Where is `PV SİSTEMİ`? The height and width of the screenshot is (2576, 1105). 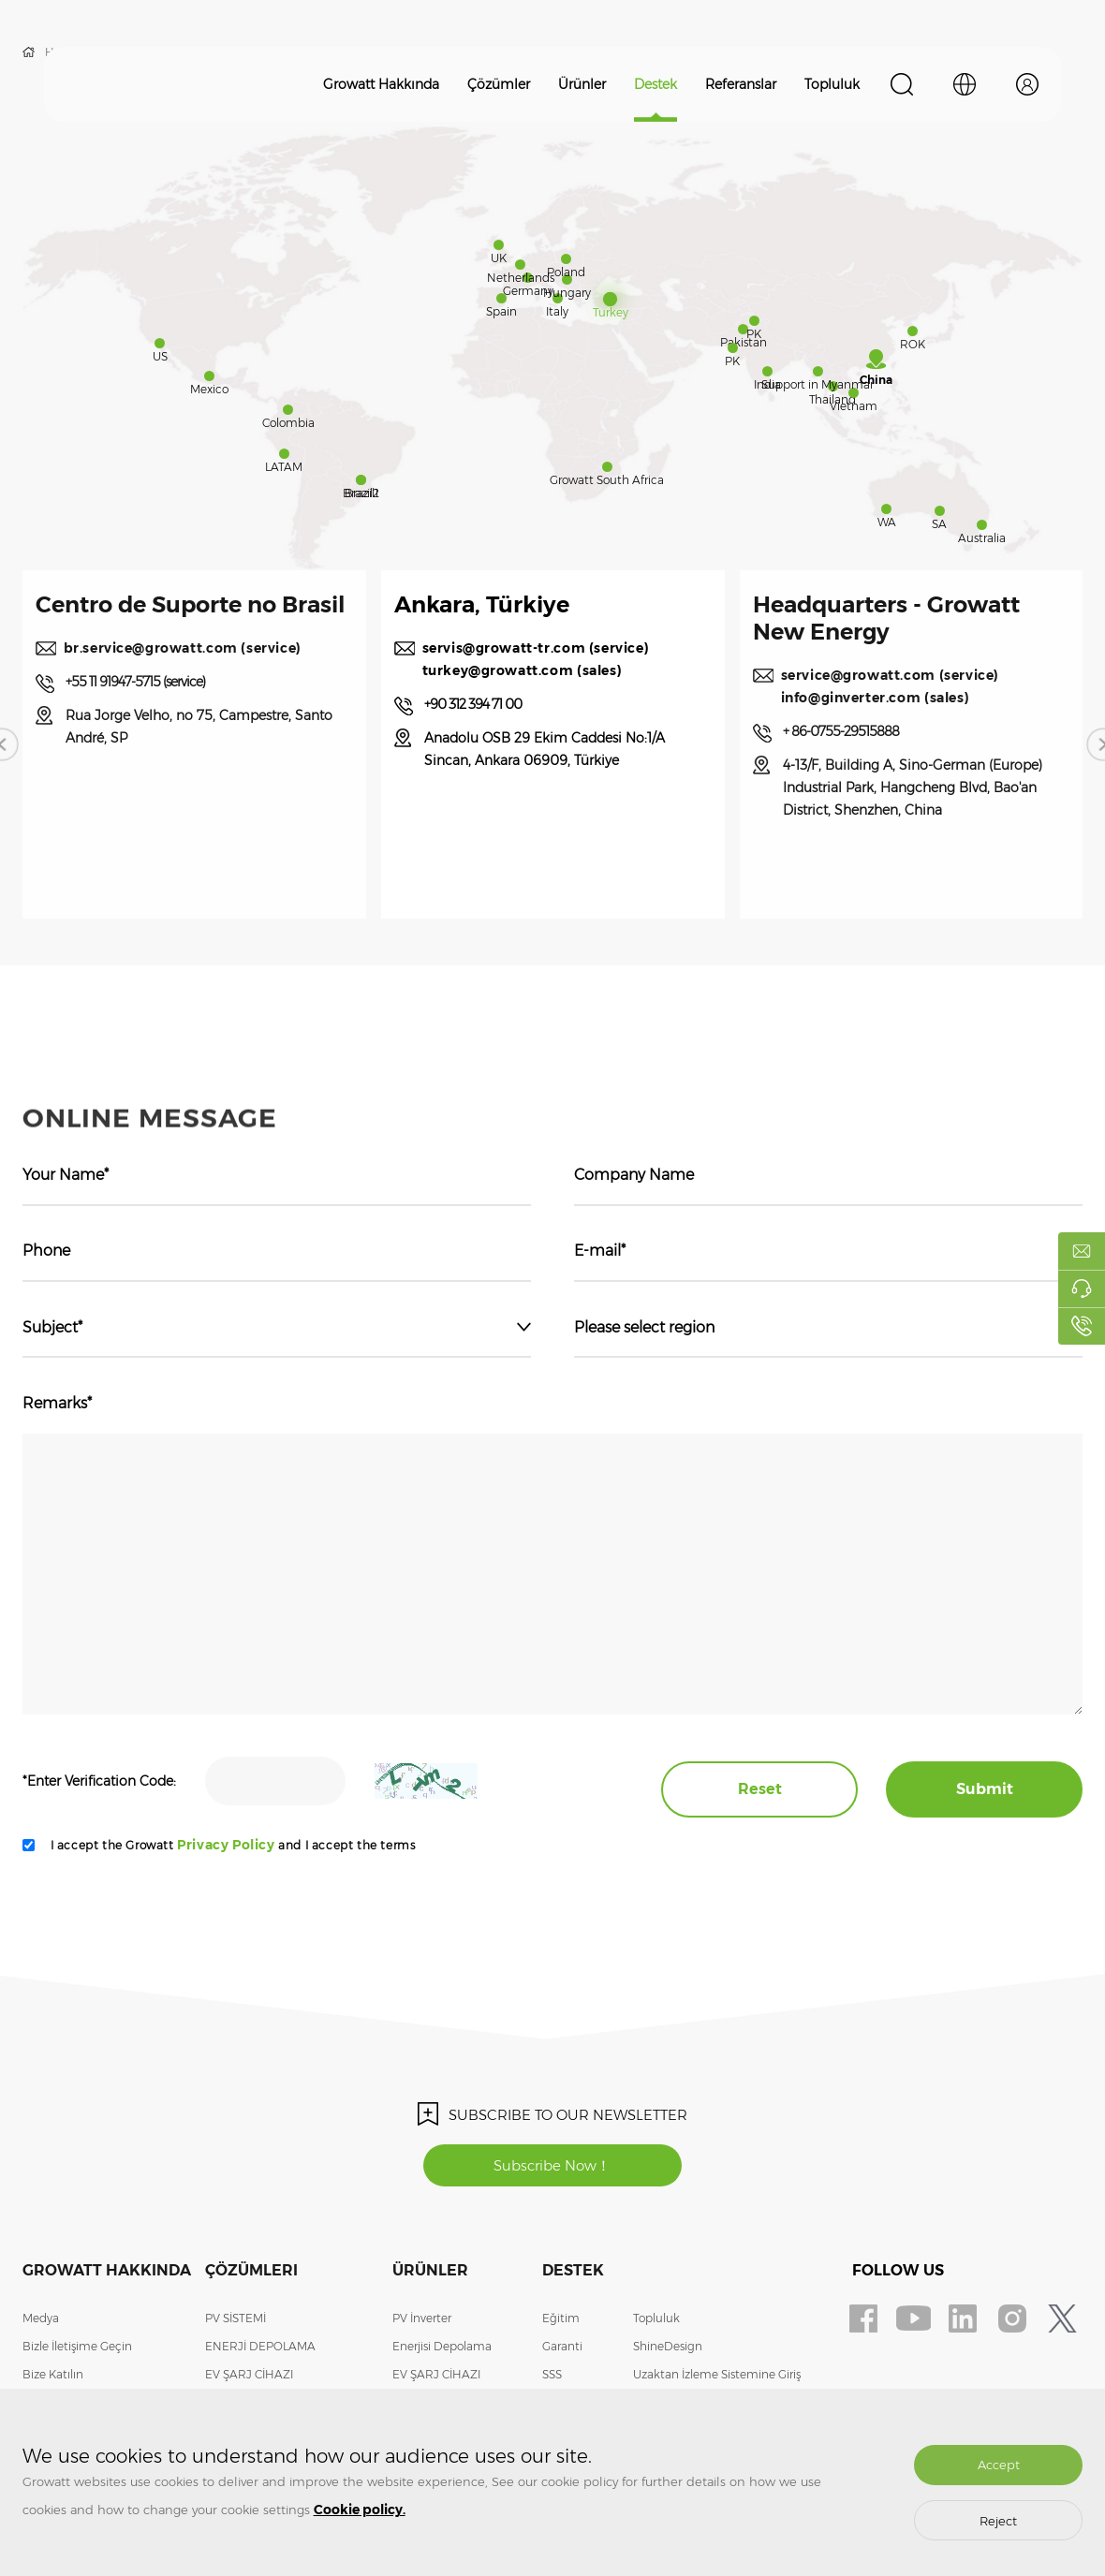
PV SİSTEMİ is located at coordinates (235, 2318).